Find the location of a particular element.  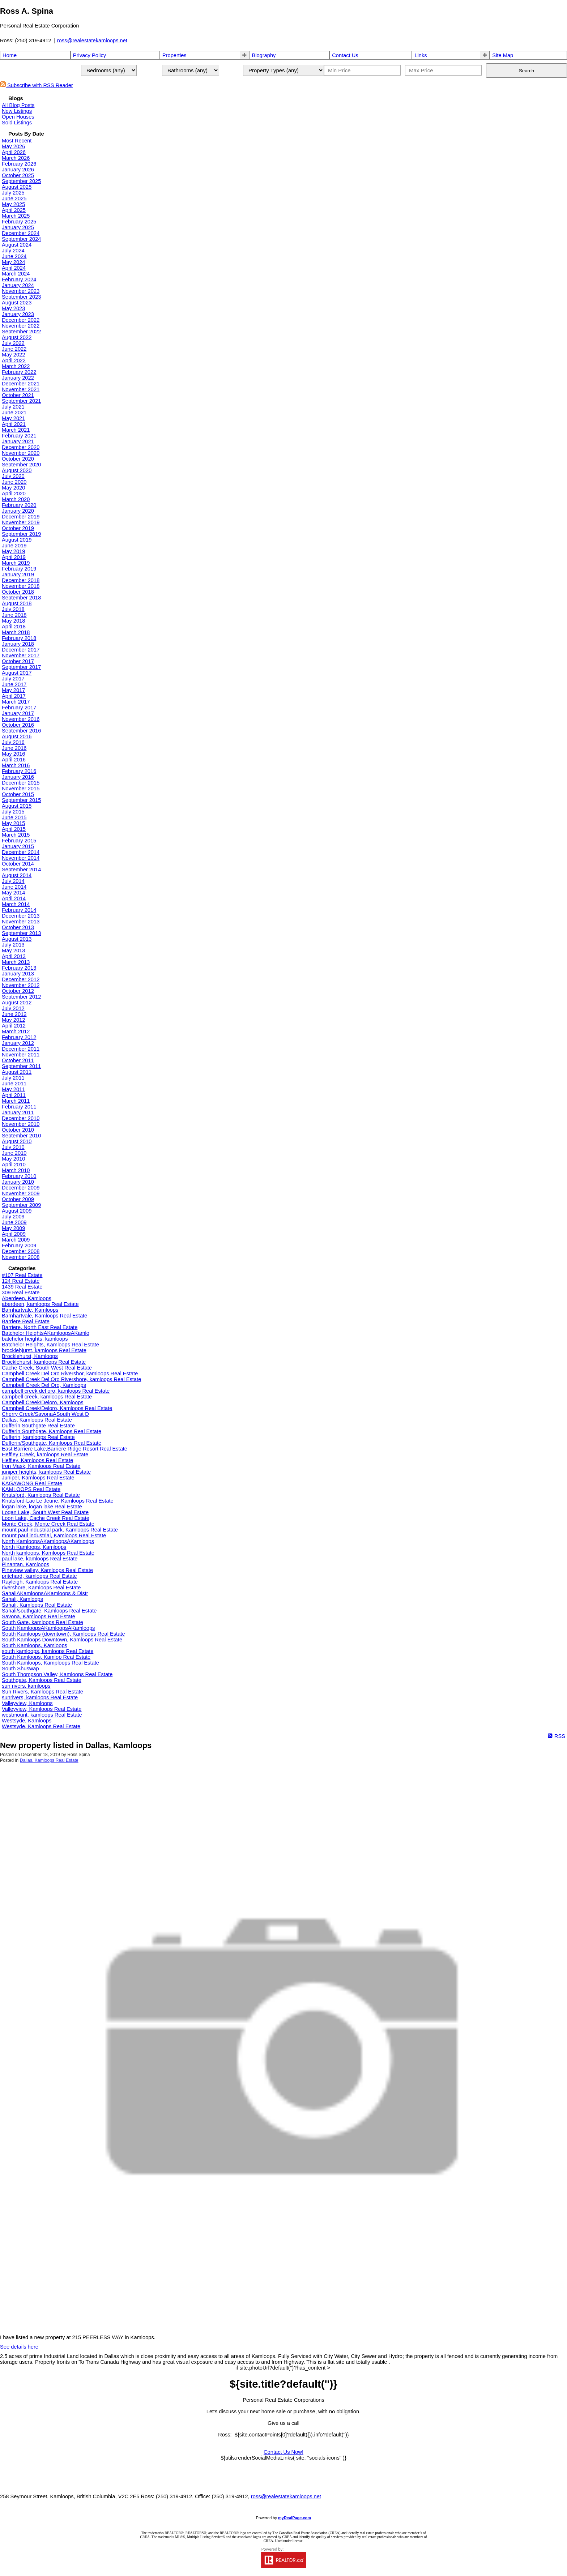

Biography is located at coordinates (264, 55).